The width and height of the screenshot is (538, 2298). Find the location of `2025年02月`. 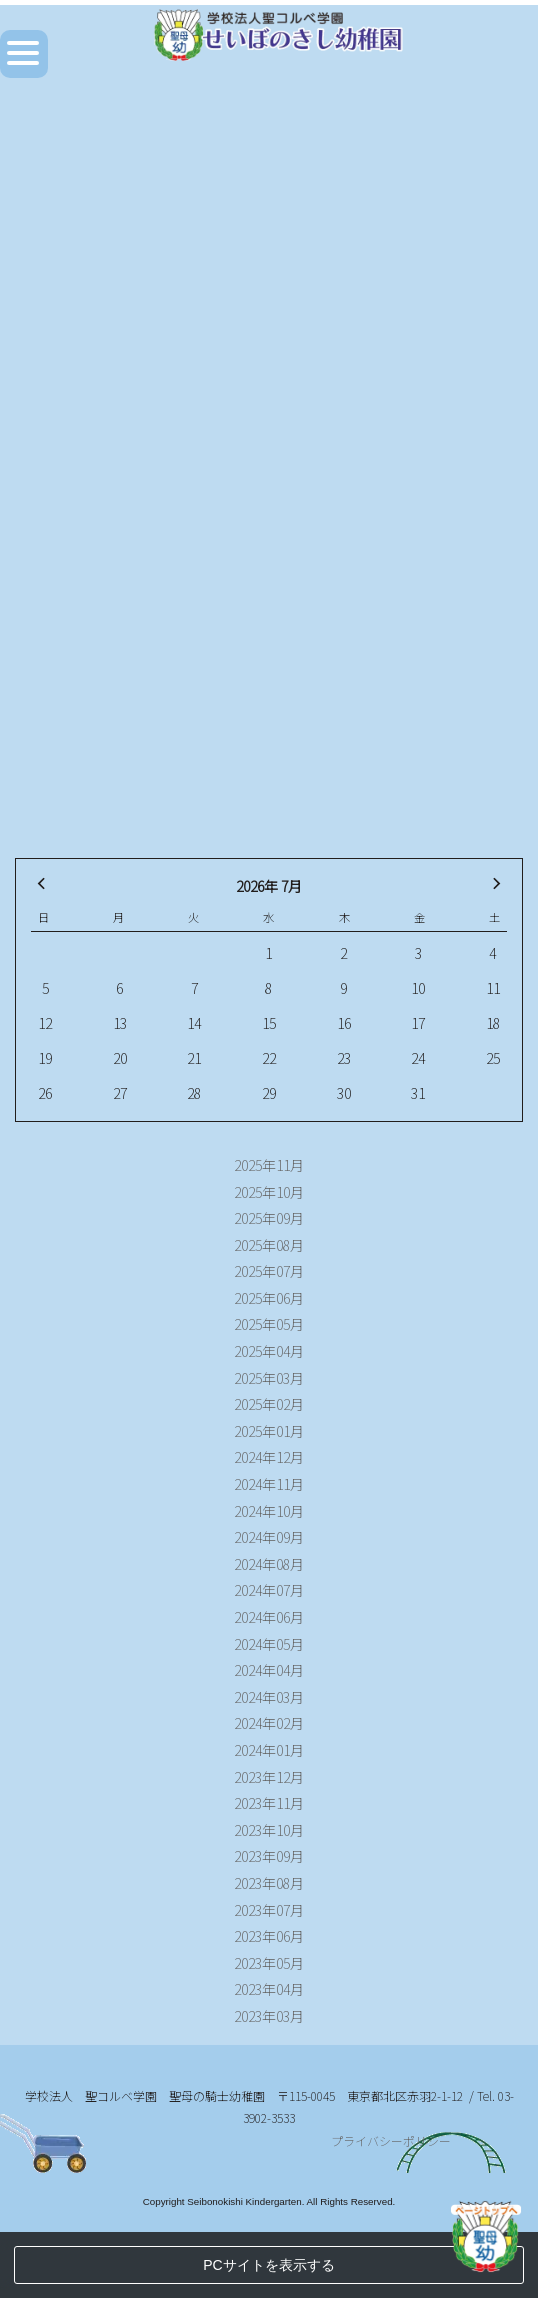

2025年02月 is located at coordinates (269, 1404).